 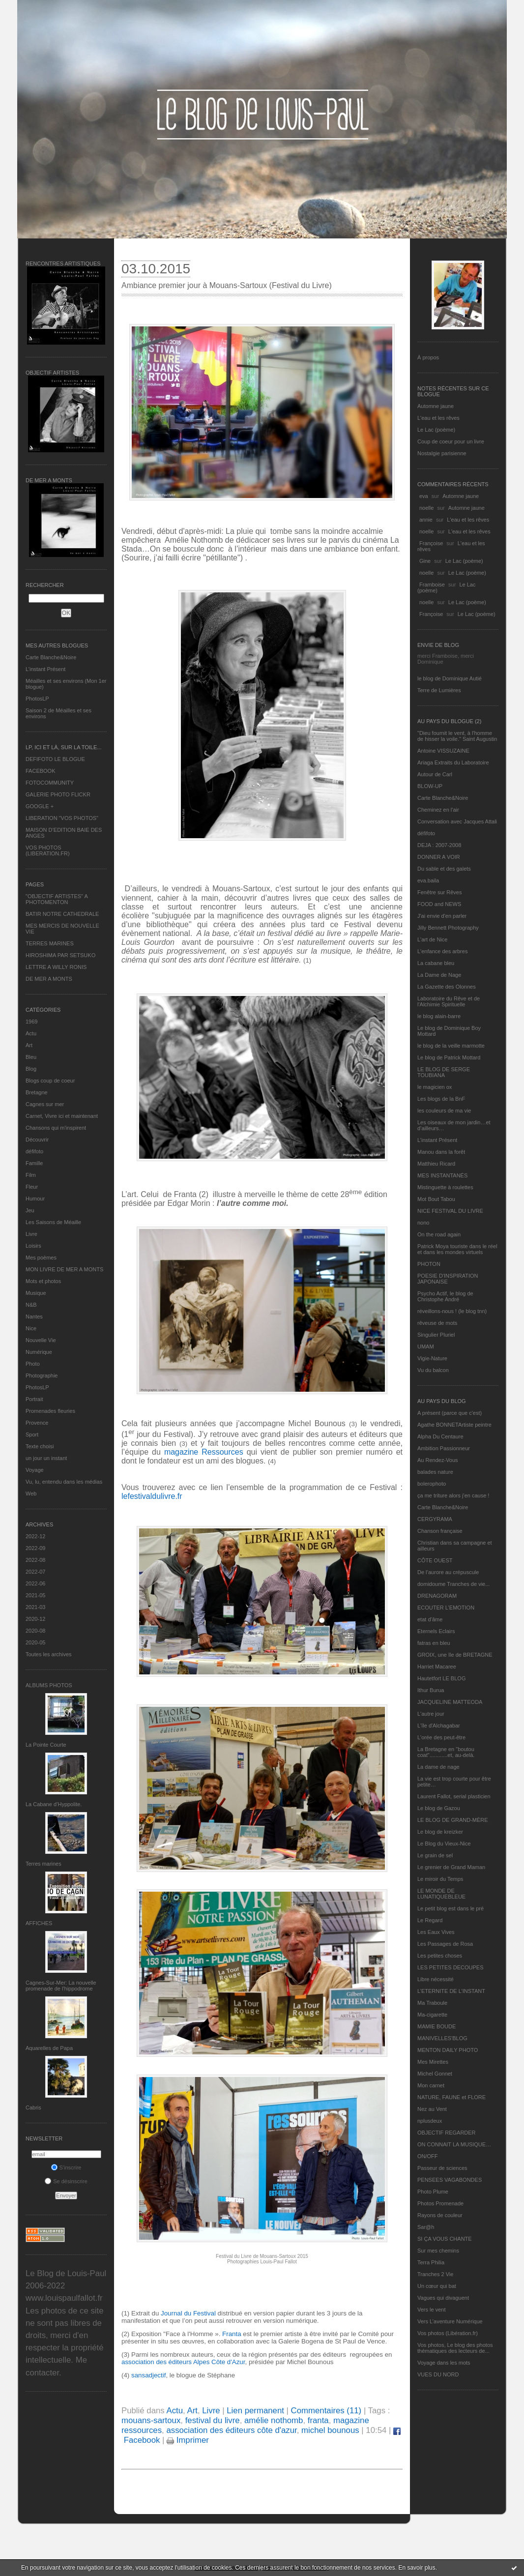 What do you see at coordinates (444, 869) in the screenshot?
I see `Du sable et des galets` at bounding box center [444, 869].